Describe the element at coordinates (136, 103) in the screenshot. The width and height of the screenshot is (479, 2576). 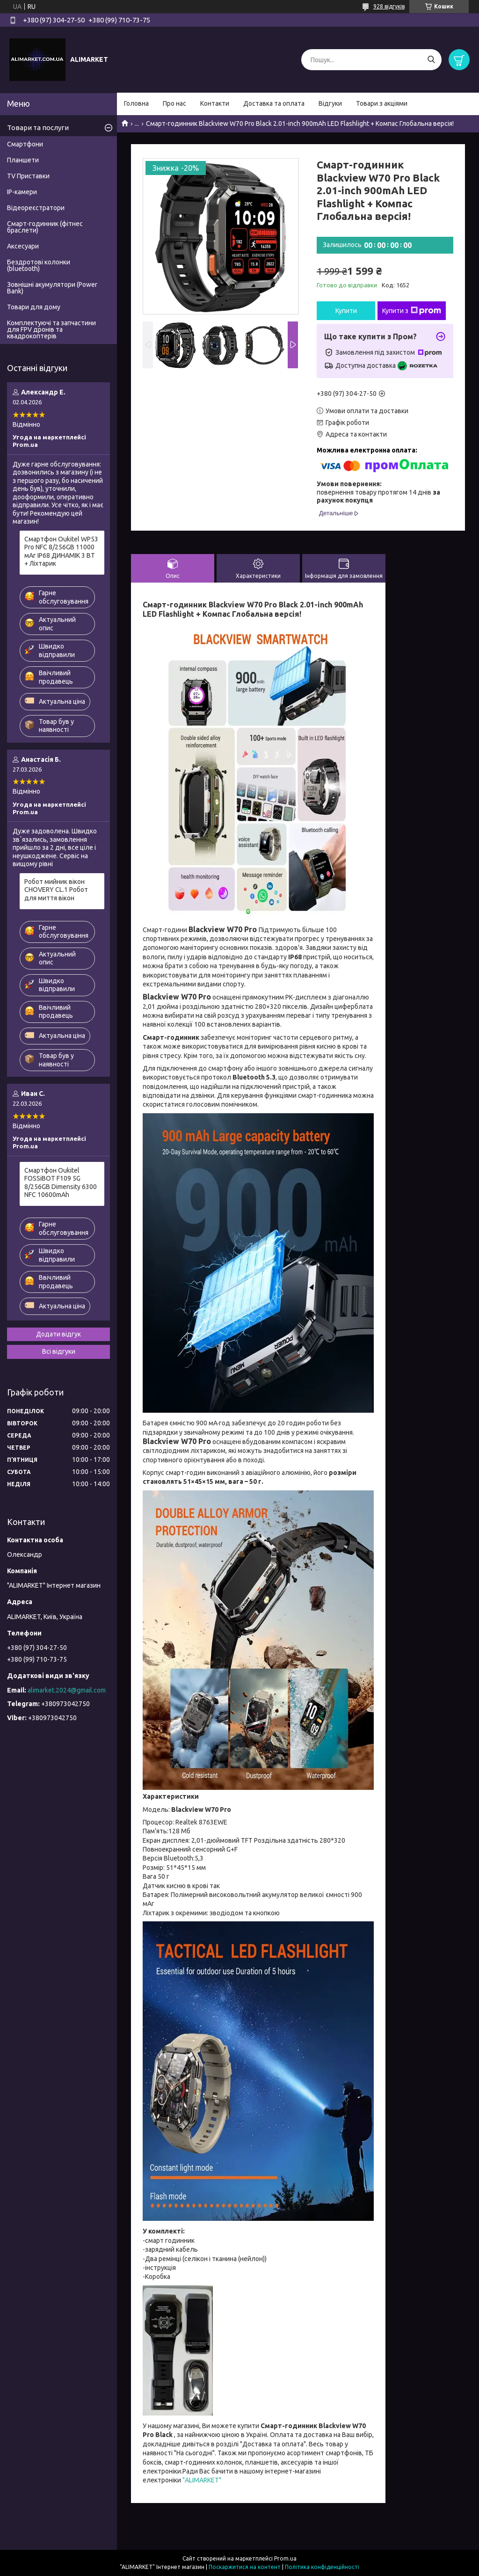
I see `Головна` at that location.